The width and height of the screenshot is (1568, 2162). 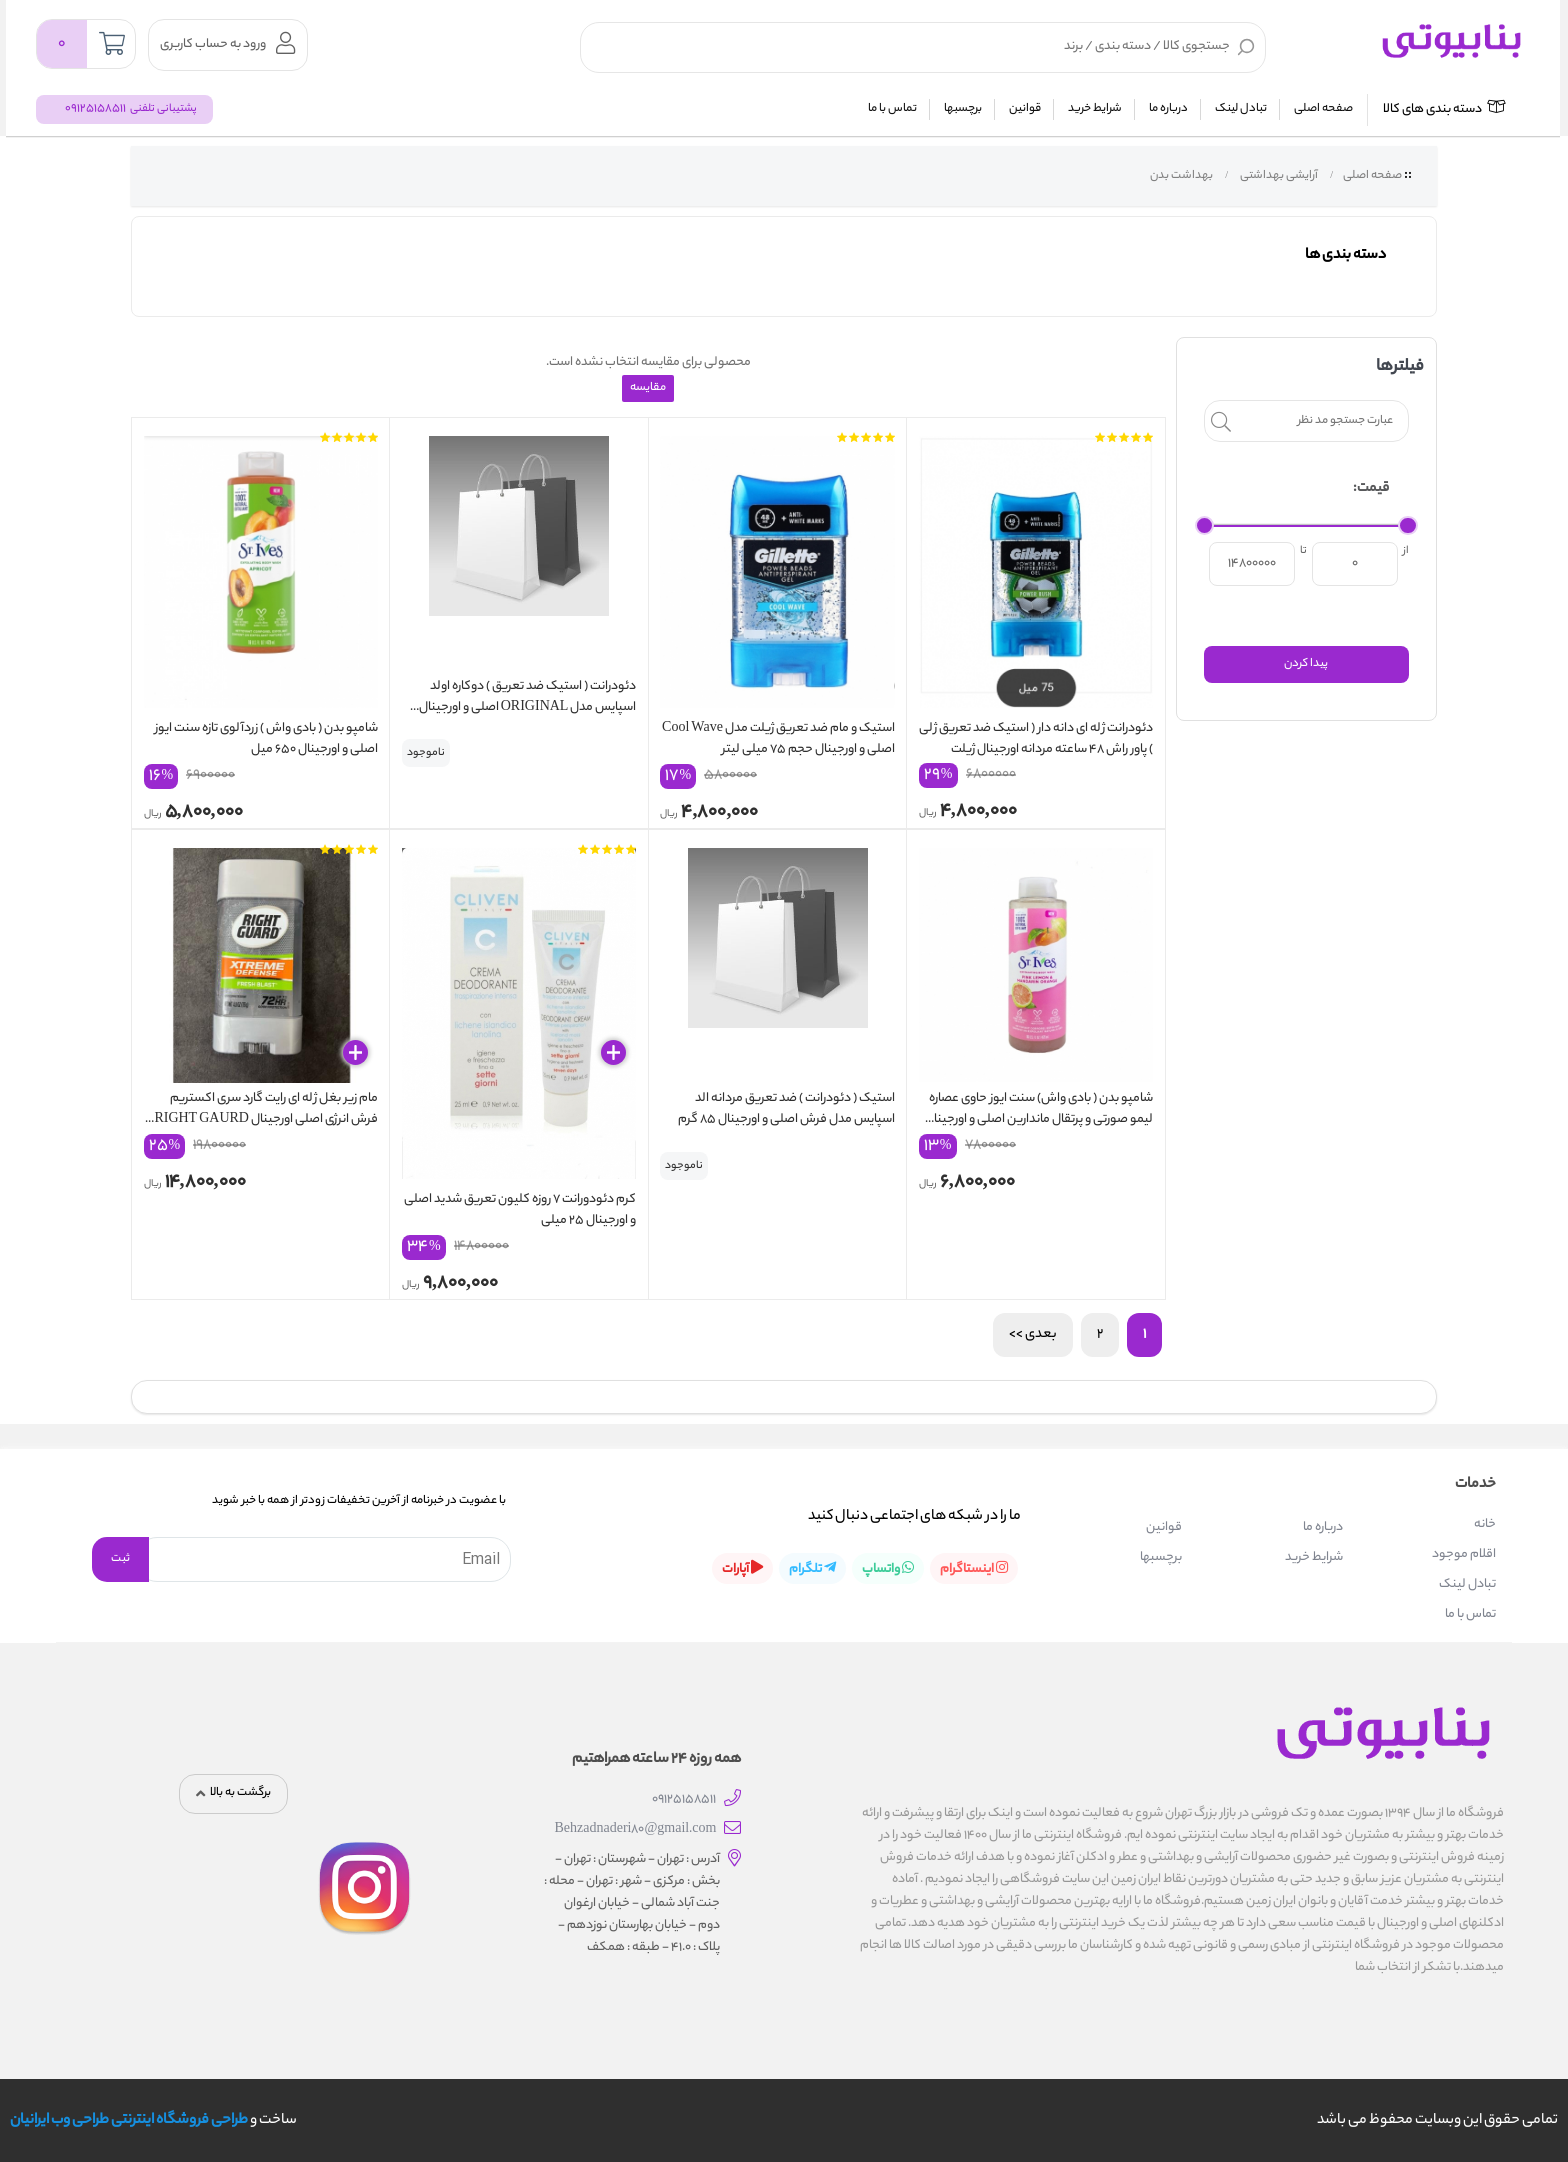 What do you see at coordinates (1025, 109) in the screenshot?
I see `قوانین` at bounding box center [1025, 109].